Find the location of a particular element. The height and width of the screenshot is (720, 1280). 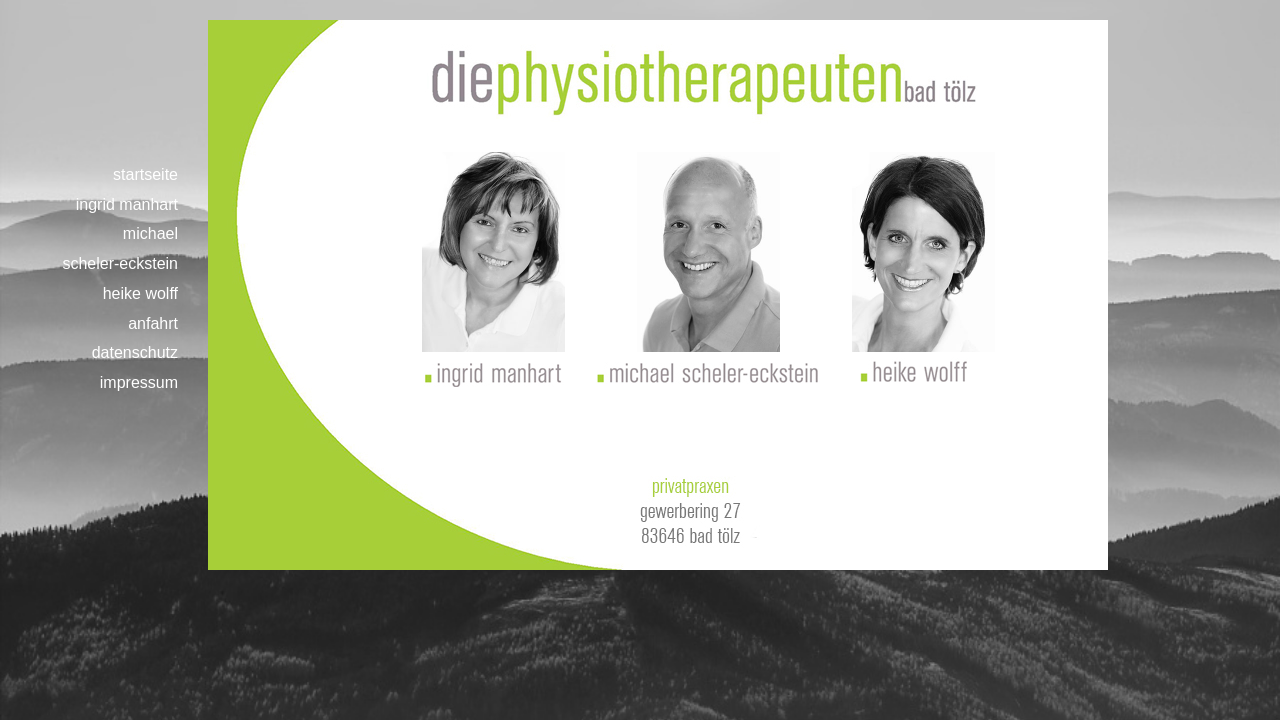

ingrid manhart is located at coordinates (127, 204).